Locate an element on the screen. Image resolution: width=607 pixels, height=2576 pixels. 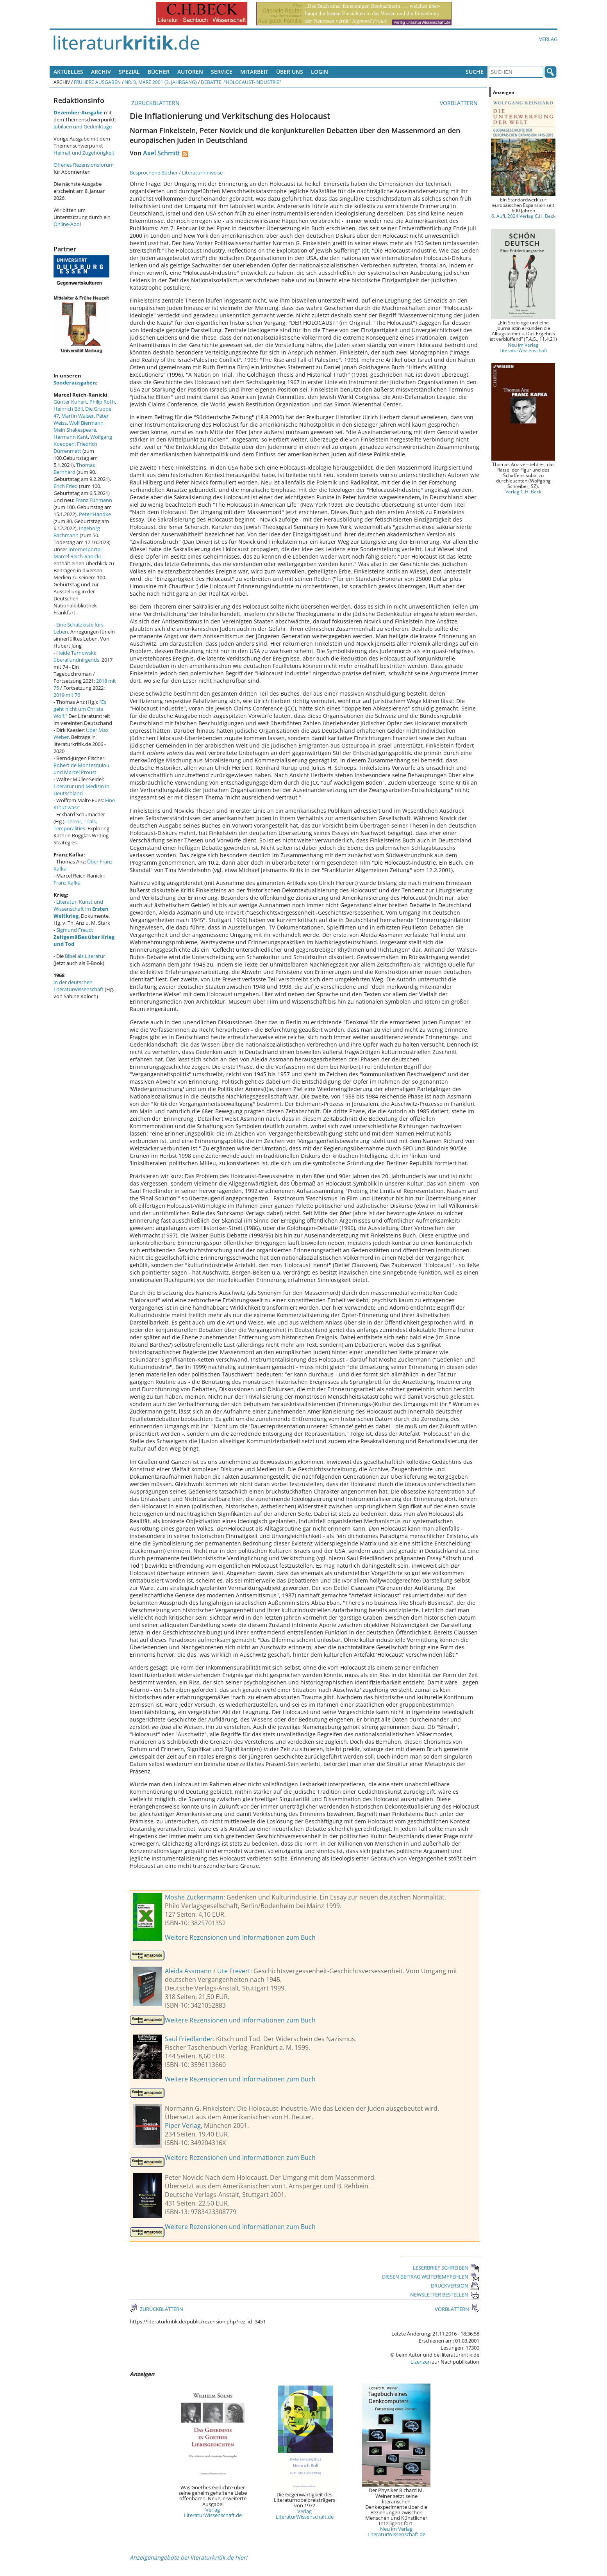
Axel Schmitt is located at coordinates (161, 153).